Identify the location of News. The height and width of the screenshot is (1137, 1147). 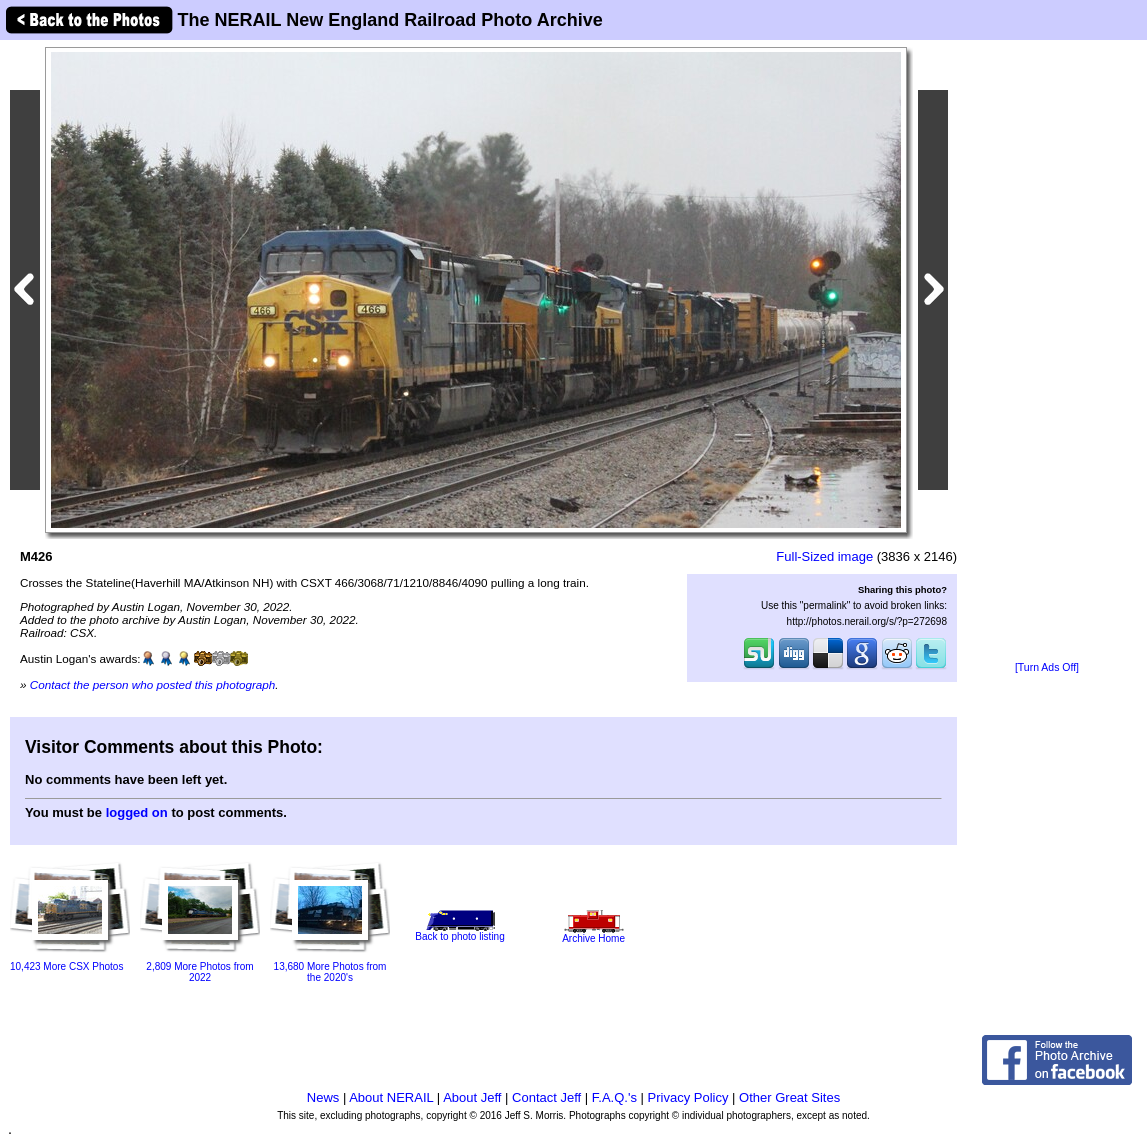
(323, 1097).